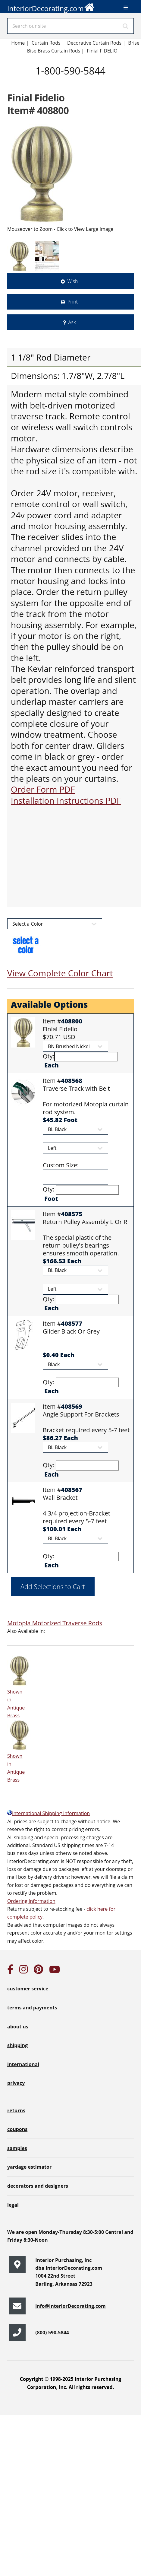  What do you see at coordinates (51, 6) in the screenshot?
I see `InteriorDecorating.com` at bounding box center [51, 6].